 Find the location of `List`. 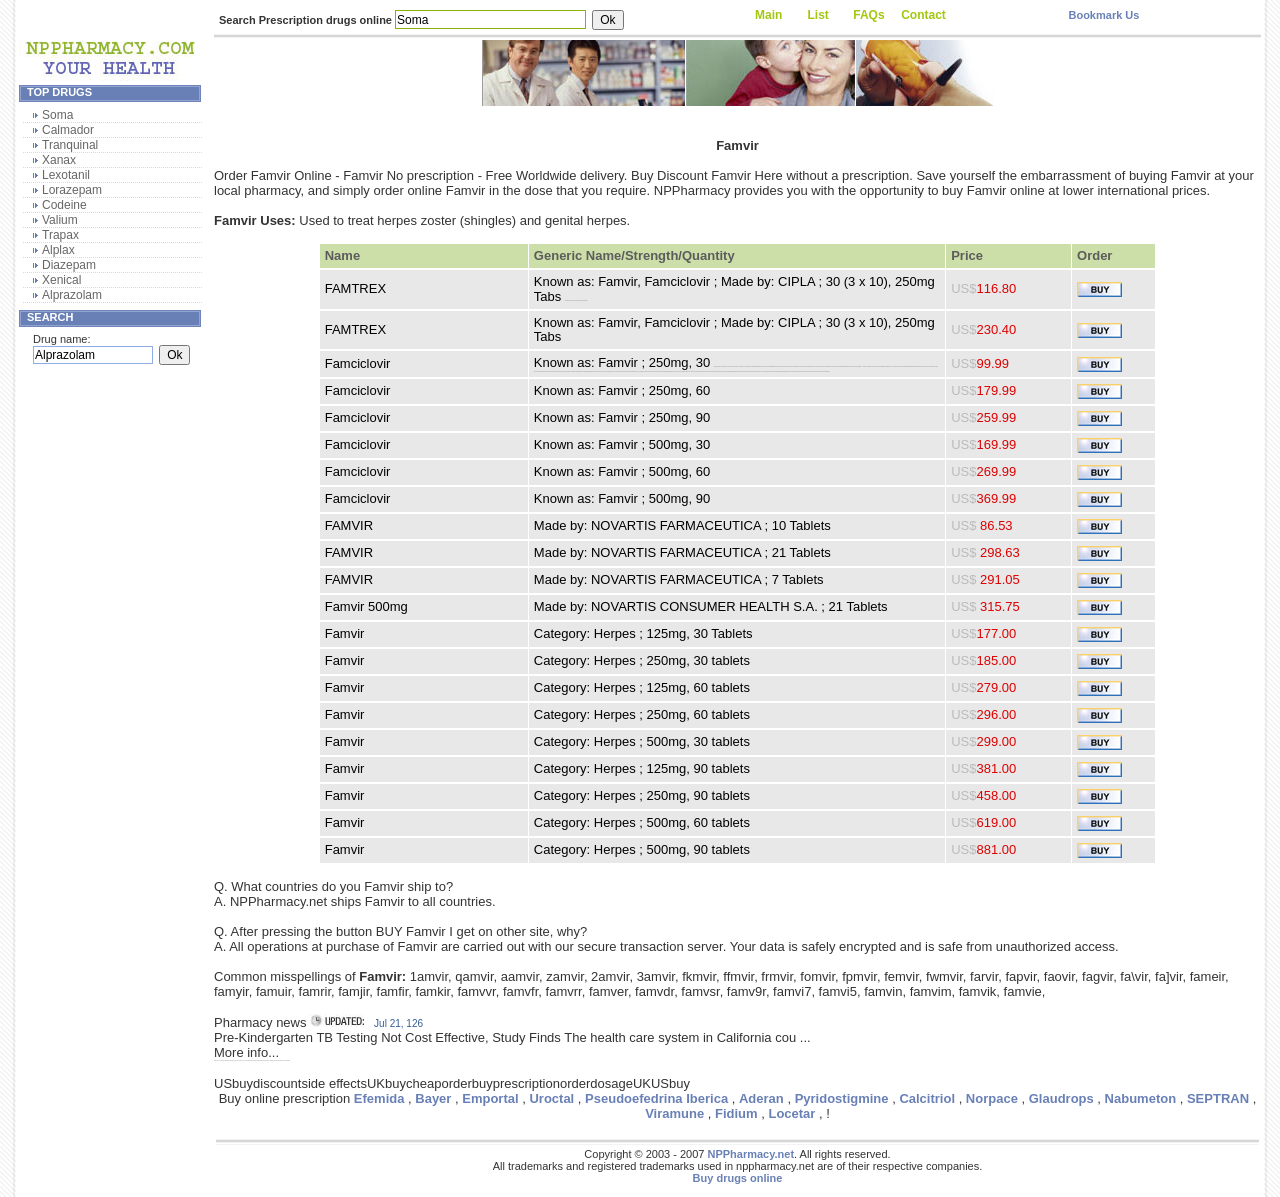

List is located at coordinates (818, 15).